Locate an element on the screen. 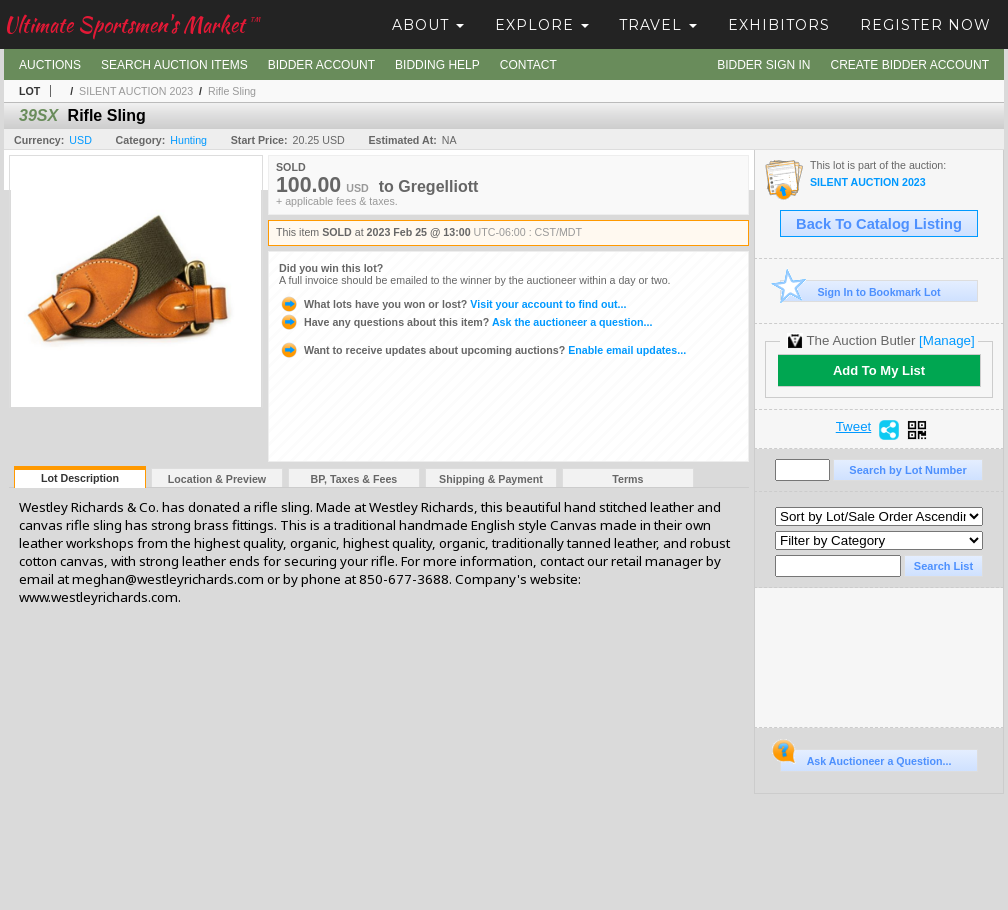  Bidding Help is located at coordinates (437, 65).